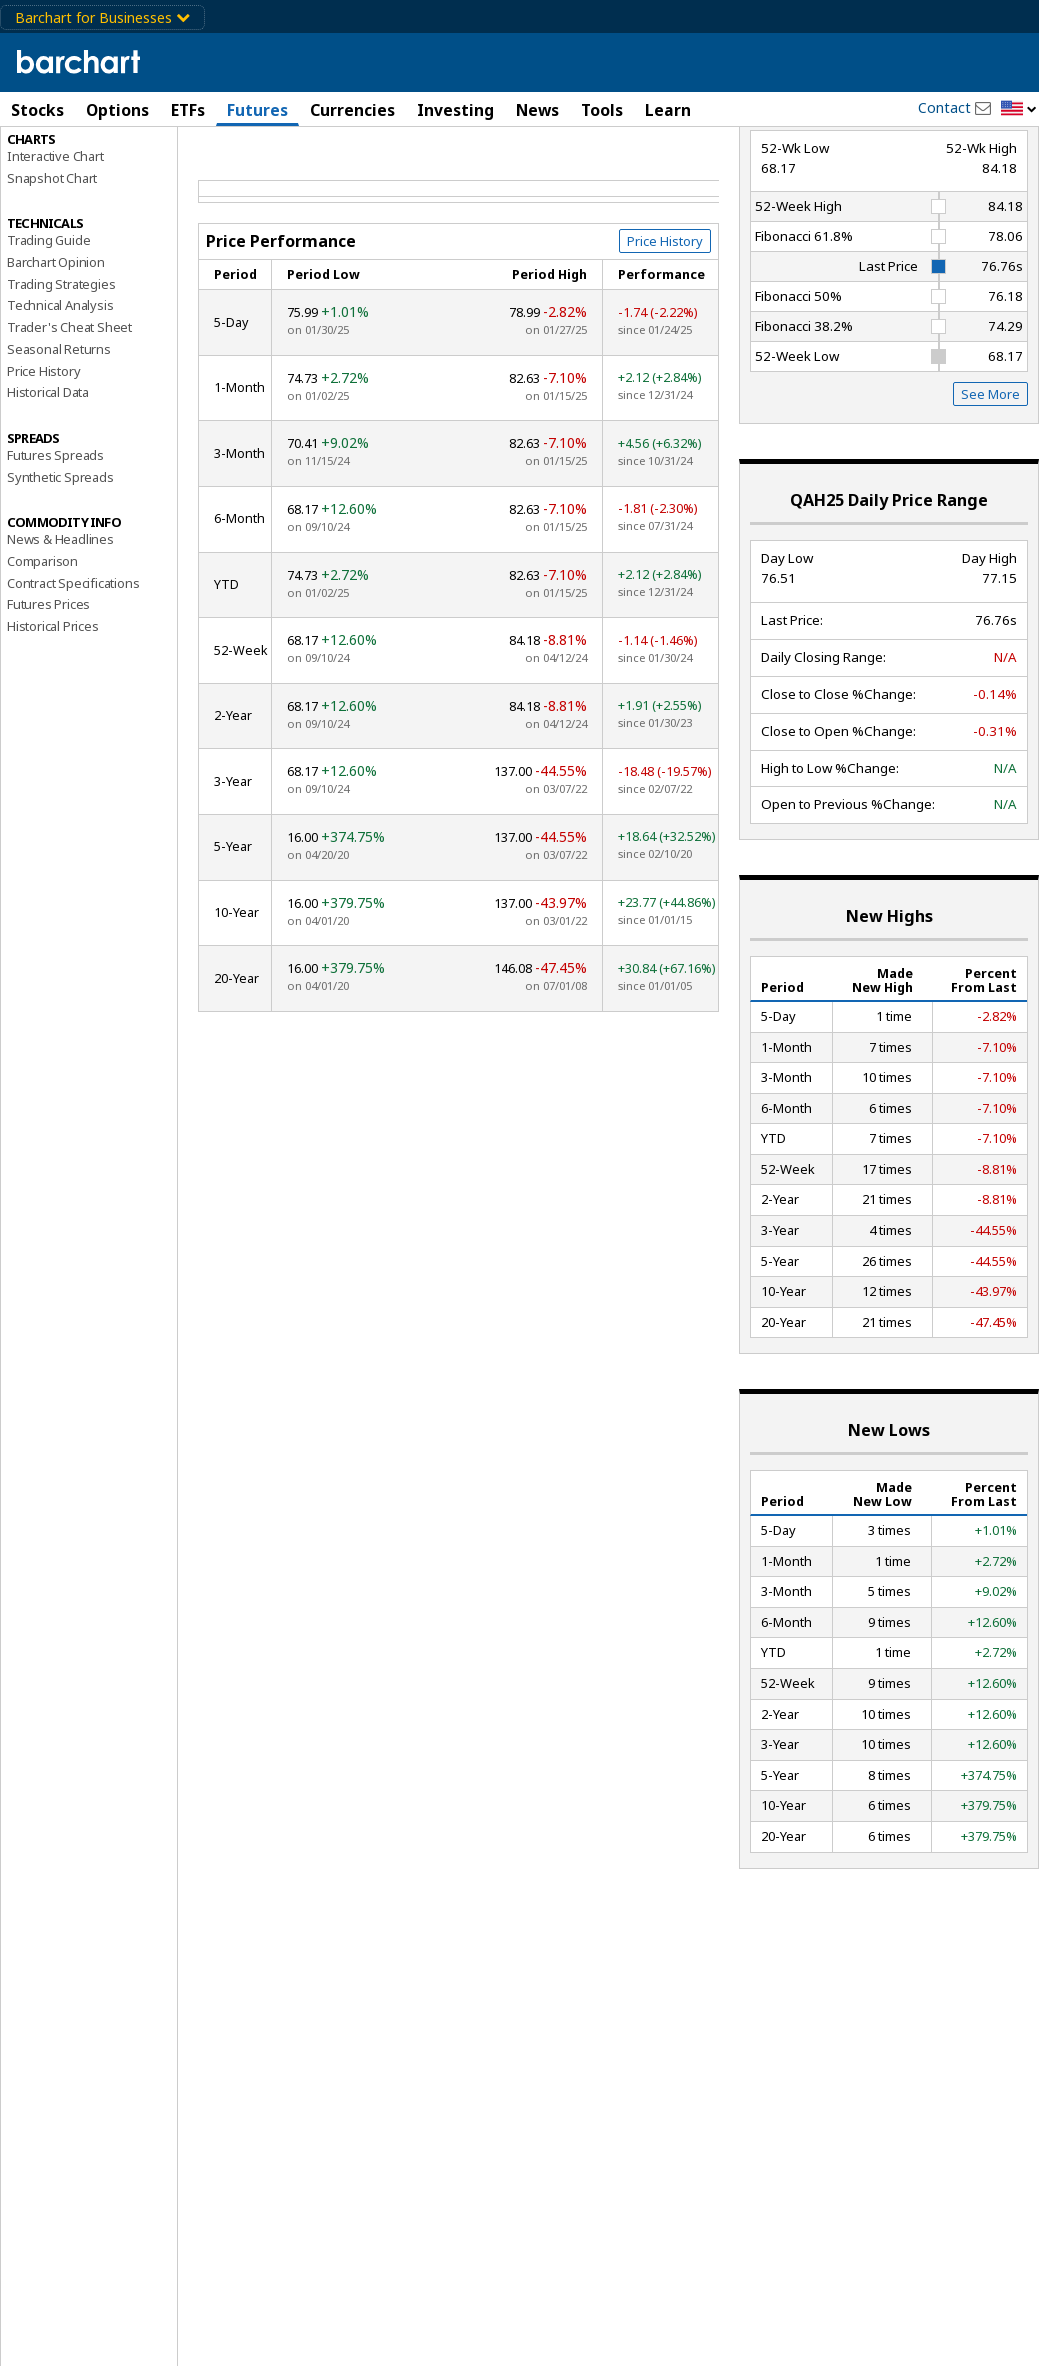 The width and height of the screenshot is (1039, 2366). What do you see at coordinates (990, 480) in the screenshot?
I see `See More` at bounding box center [990, 480].